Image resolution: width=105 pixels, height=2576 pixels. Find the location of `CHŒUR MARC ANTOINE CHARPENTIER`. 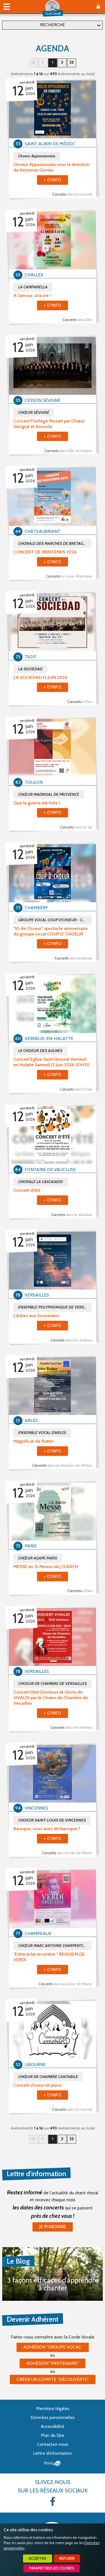

CHŒUR MARC ANTOINE CHARPENTIER is located at coordinates (53, 1945).